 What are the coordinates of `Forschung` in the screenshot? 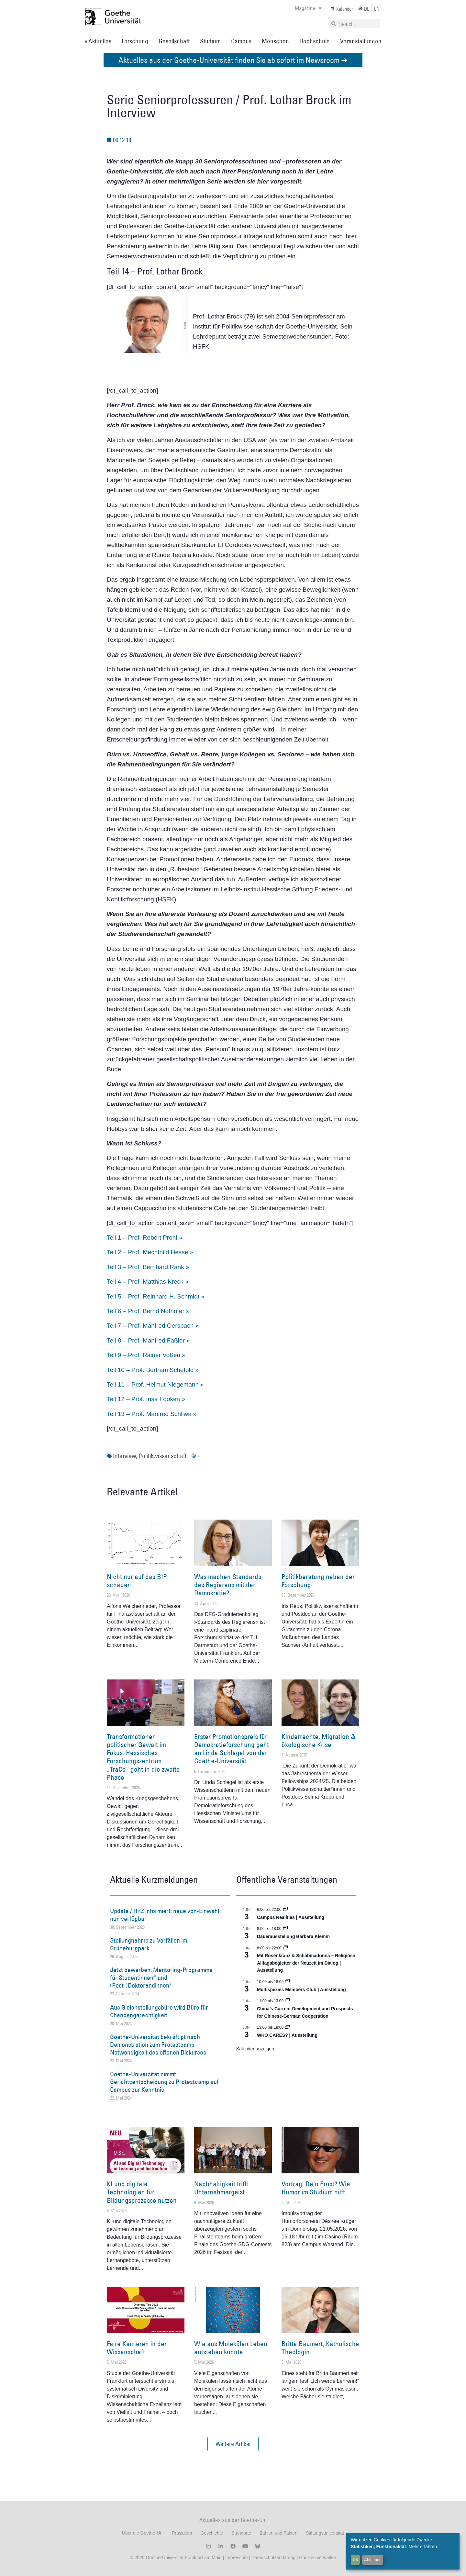 It's located at (135, 41).